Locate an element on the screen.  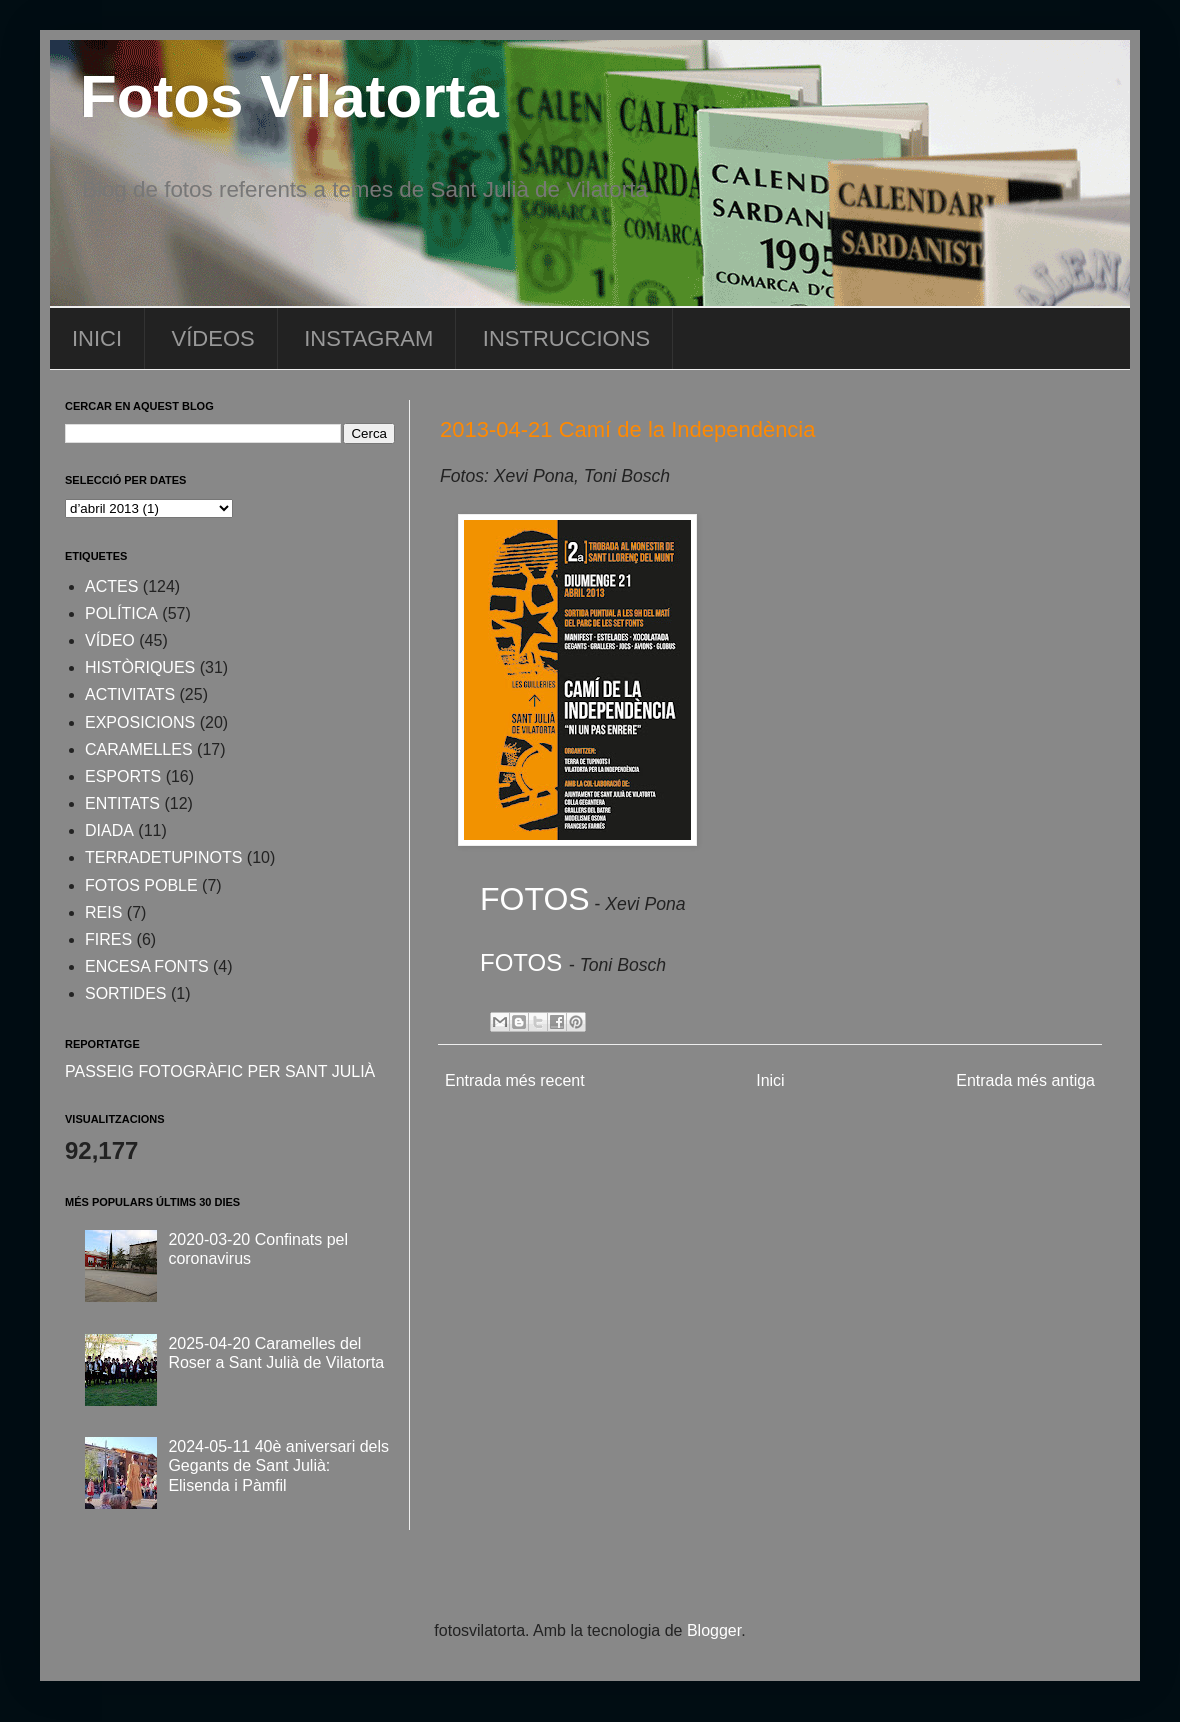
SORTIDES is located at coordinates (126, 993).